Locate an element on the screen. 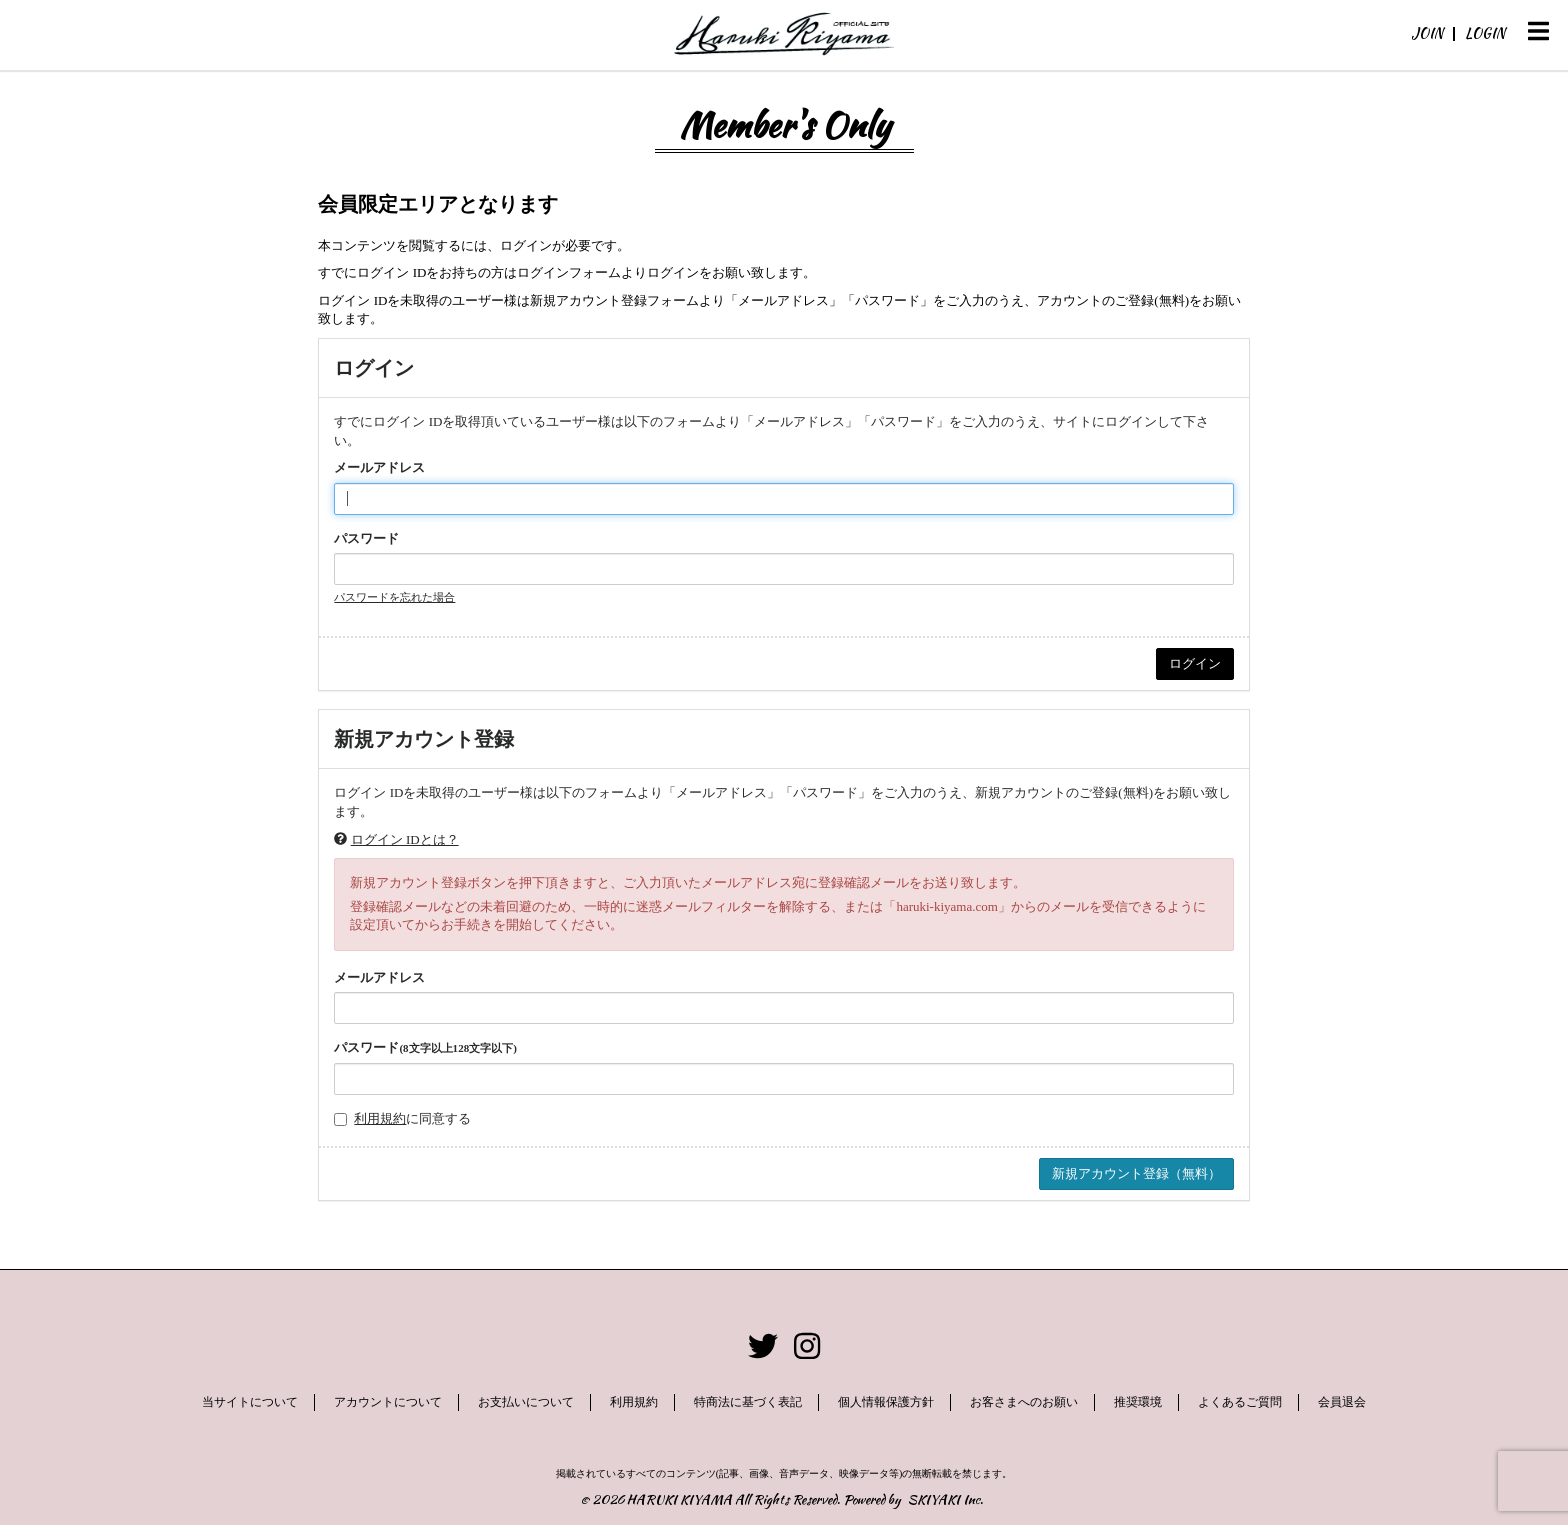  JOIN is located at coordinates (1427, 33).